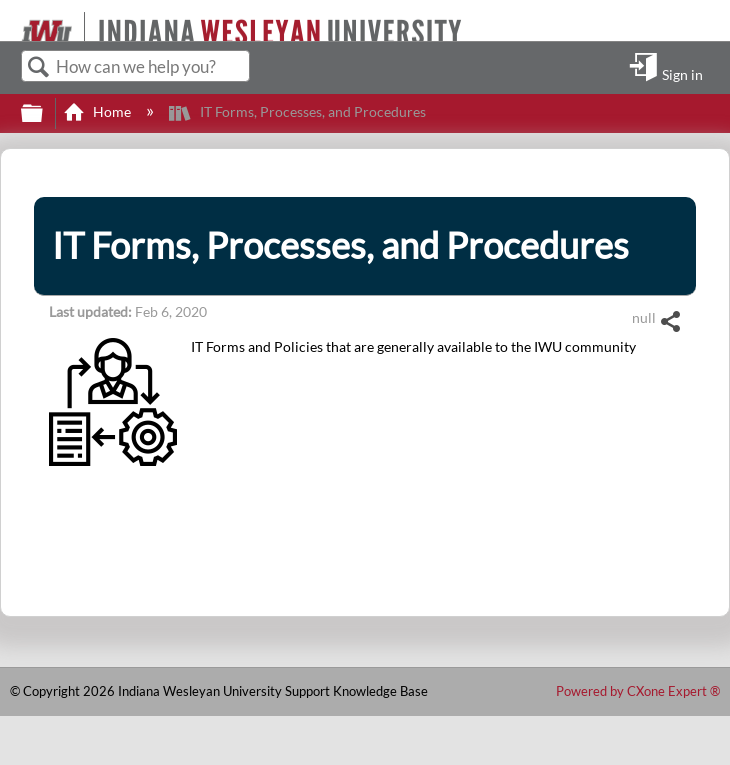  Describe the element at coordinates (12, 20) in the screenshot. I see `[Link to home]` at that location.